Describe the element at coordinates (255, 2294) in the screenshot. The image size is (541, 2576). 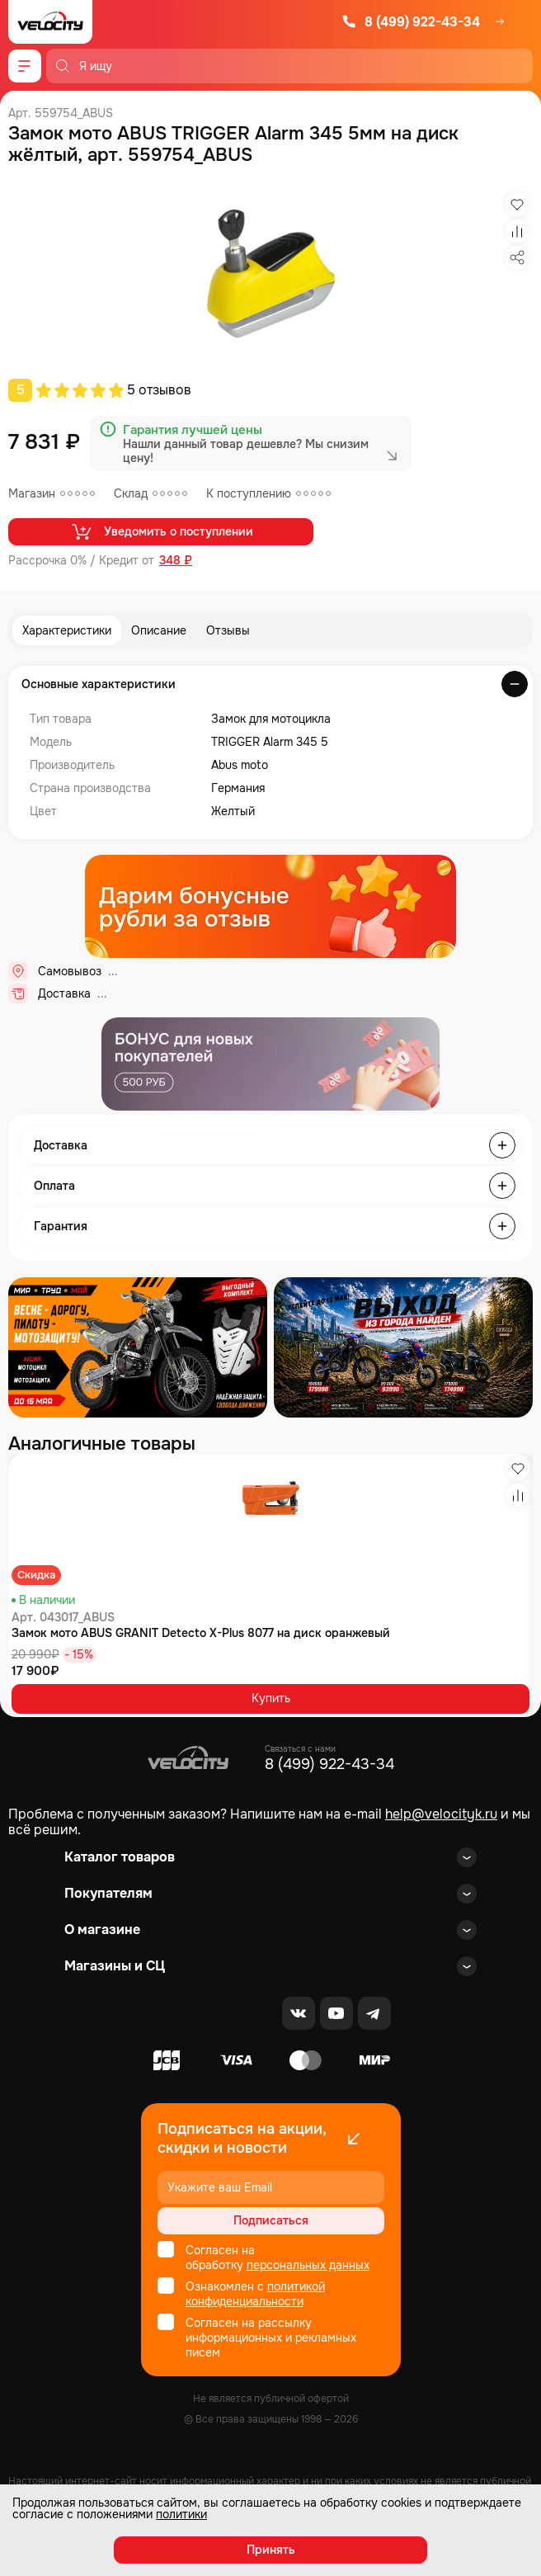
I see `политикой конфиденциальности` at that location.